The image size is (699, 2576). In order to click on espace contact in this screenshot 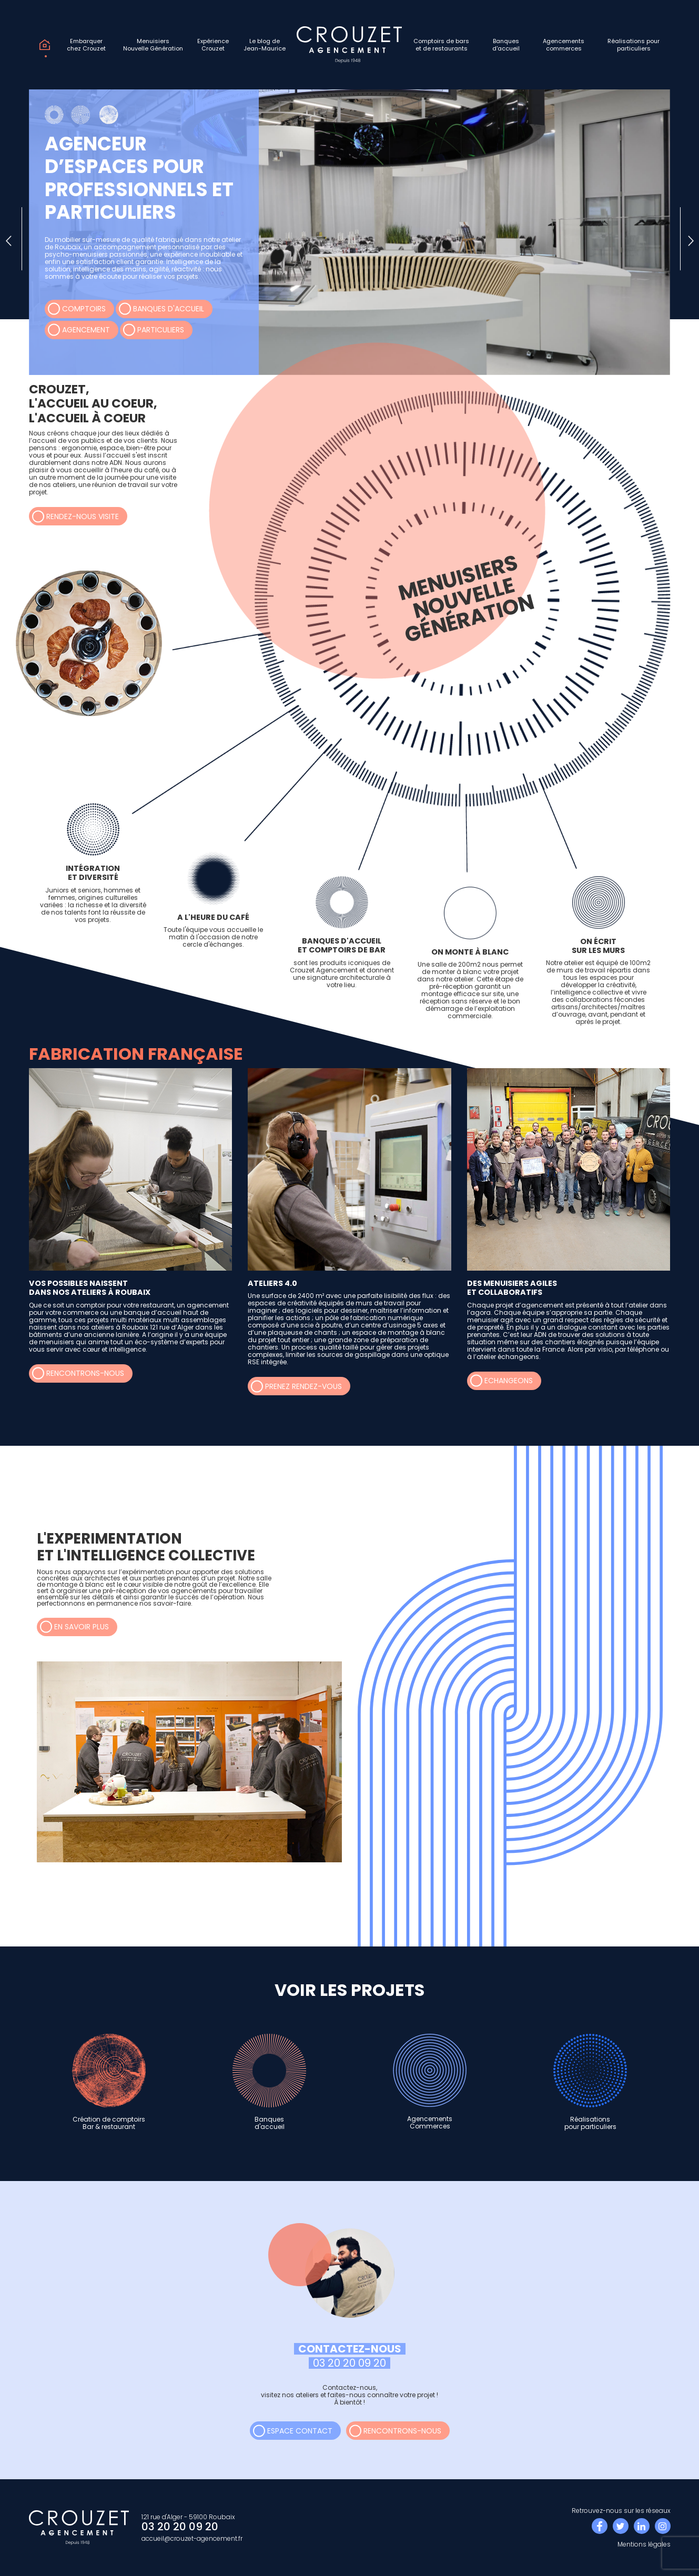, I will do `click(299, 2431)`.